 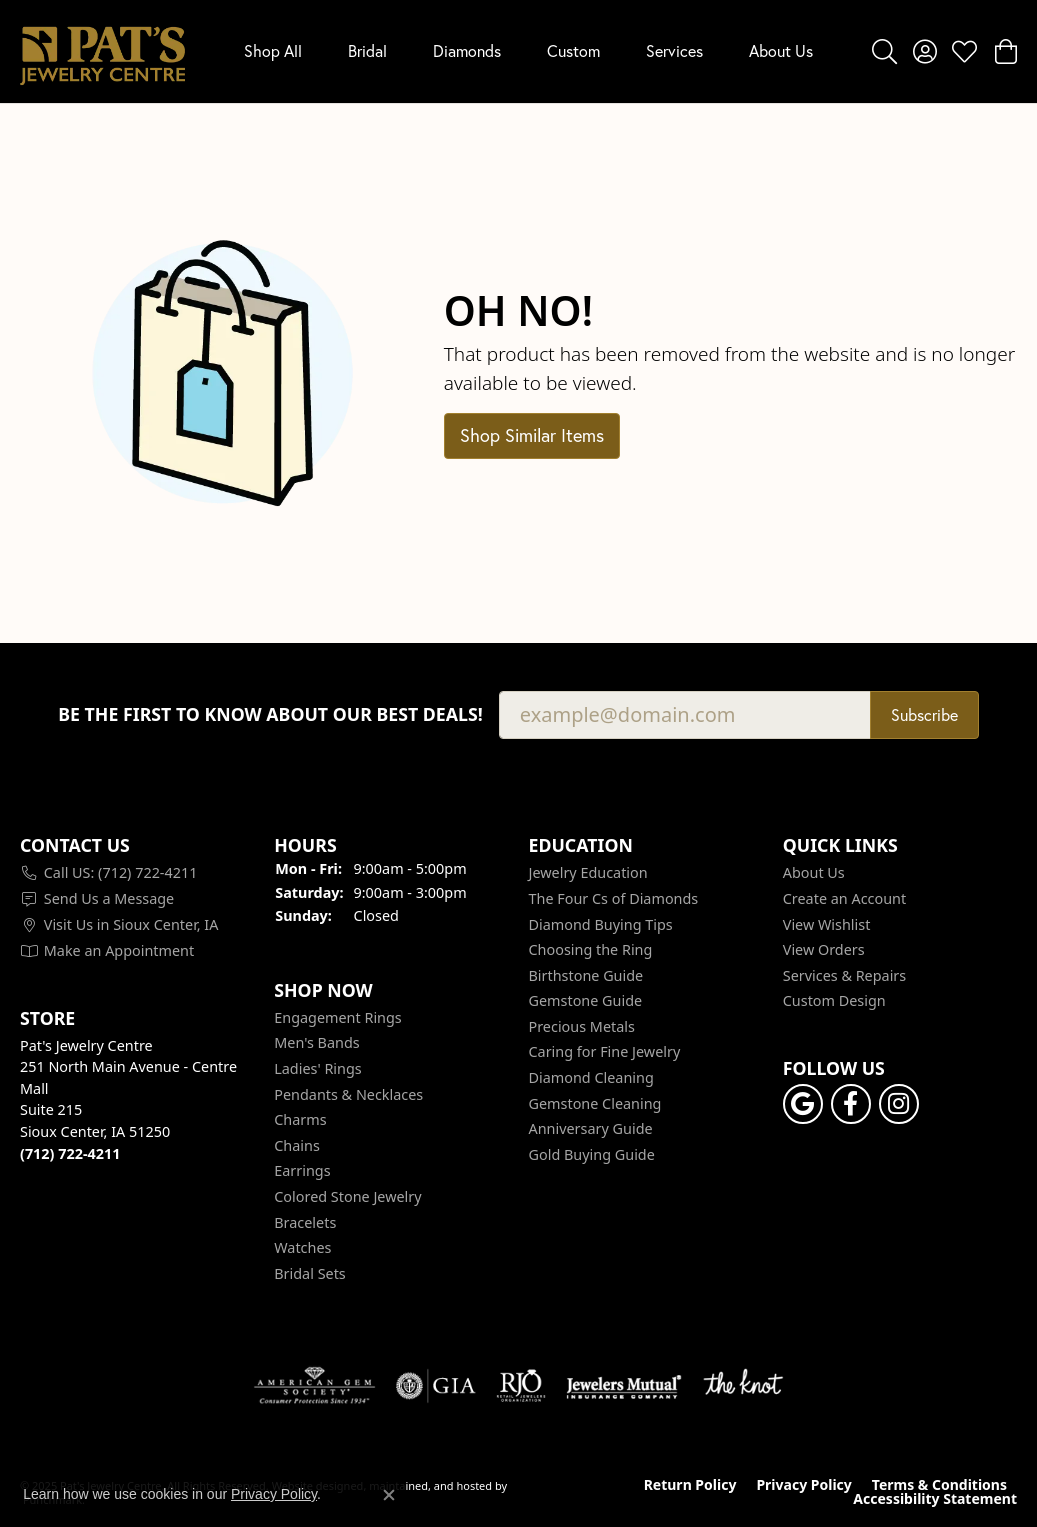 What do you see at coordinates (588, 873) in the screenshot?
I see `Jewelry Education [menuitem]` at bounding box center [588, 873].